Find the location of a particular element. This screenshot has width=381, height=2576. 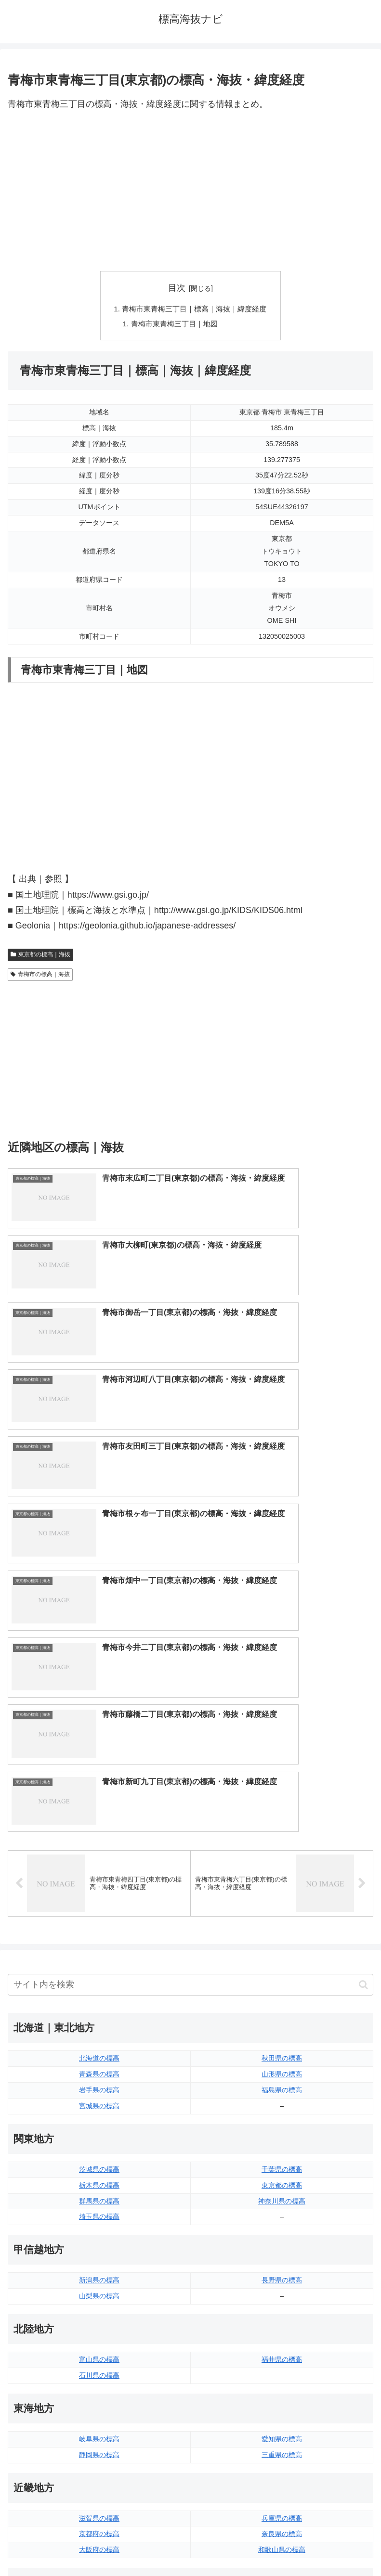

東京都の標高 is located at coordinates (282, 1782).